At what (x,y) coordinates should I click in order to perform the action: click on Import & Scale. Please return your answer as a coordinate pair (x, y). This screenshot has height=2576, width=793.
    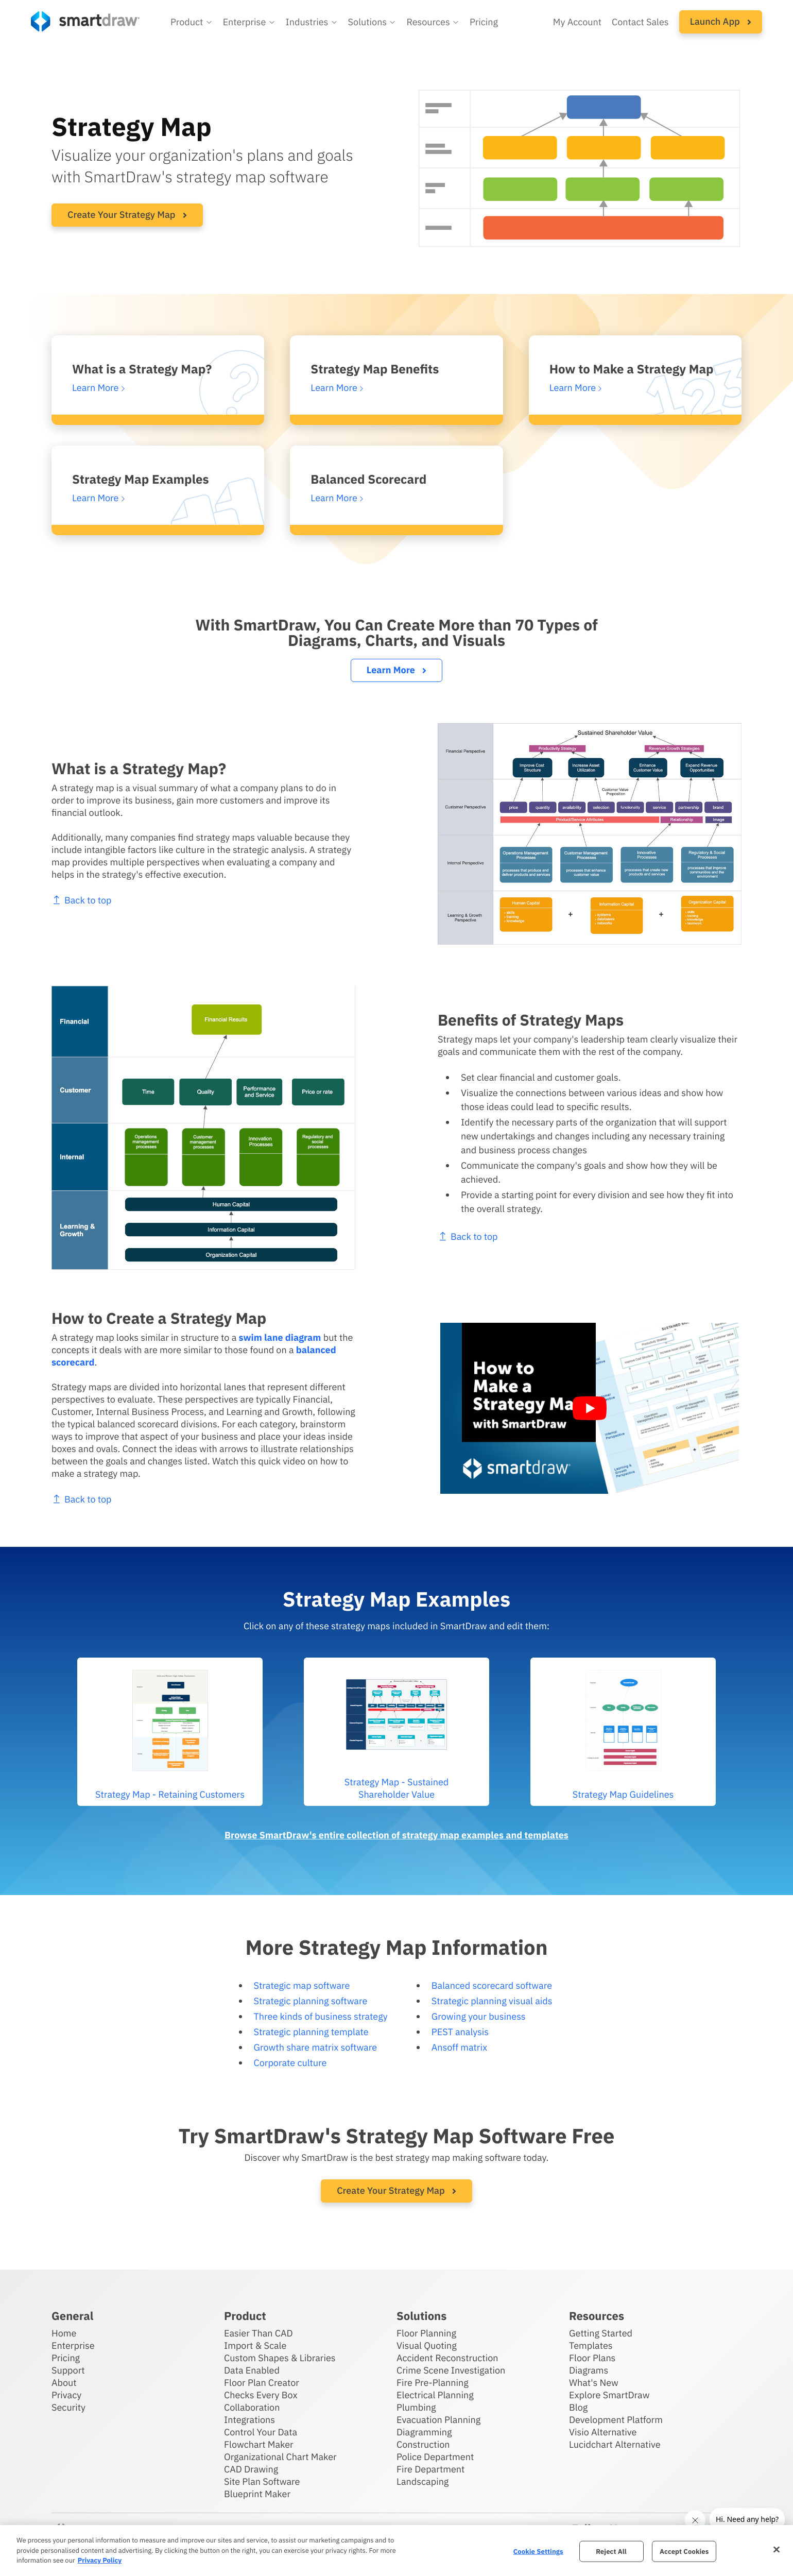
    Looking at the image, I should click on (255, 2345).